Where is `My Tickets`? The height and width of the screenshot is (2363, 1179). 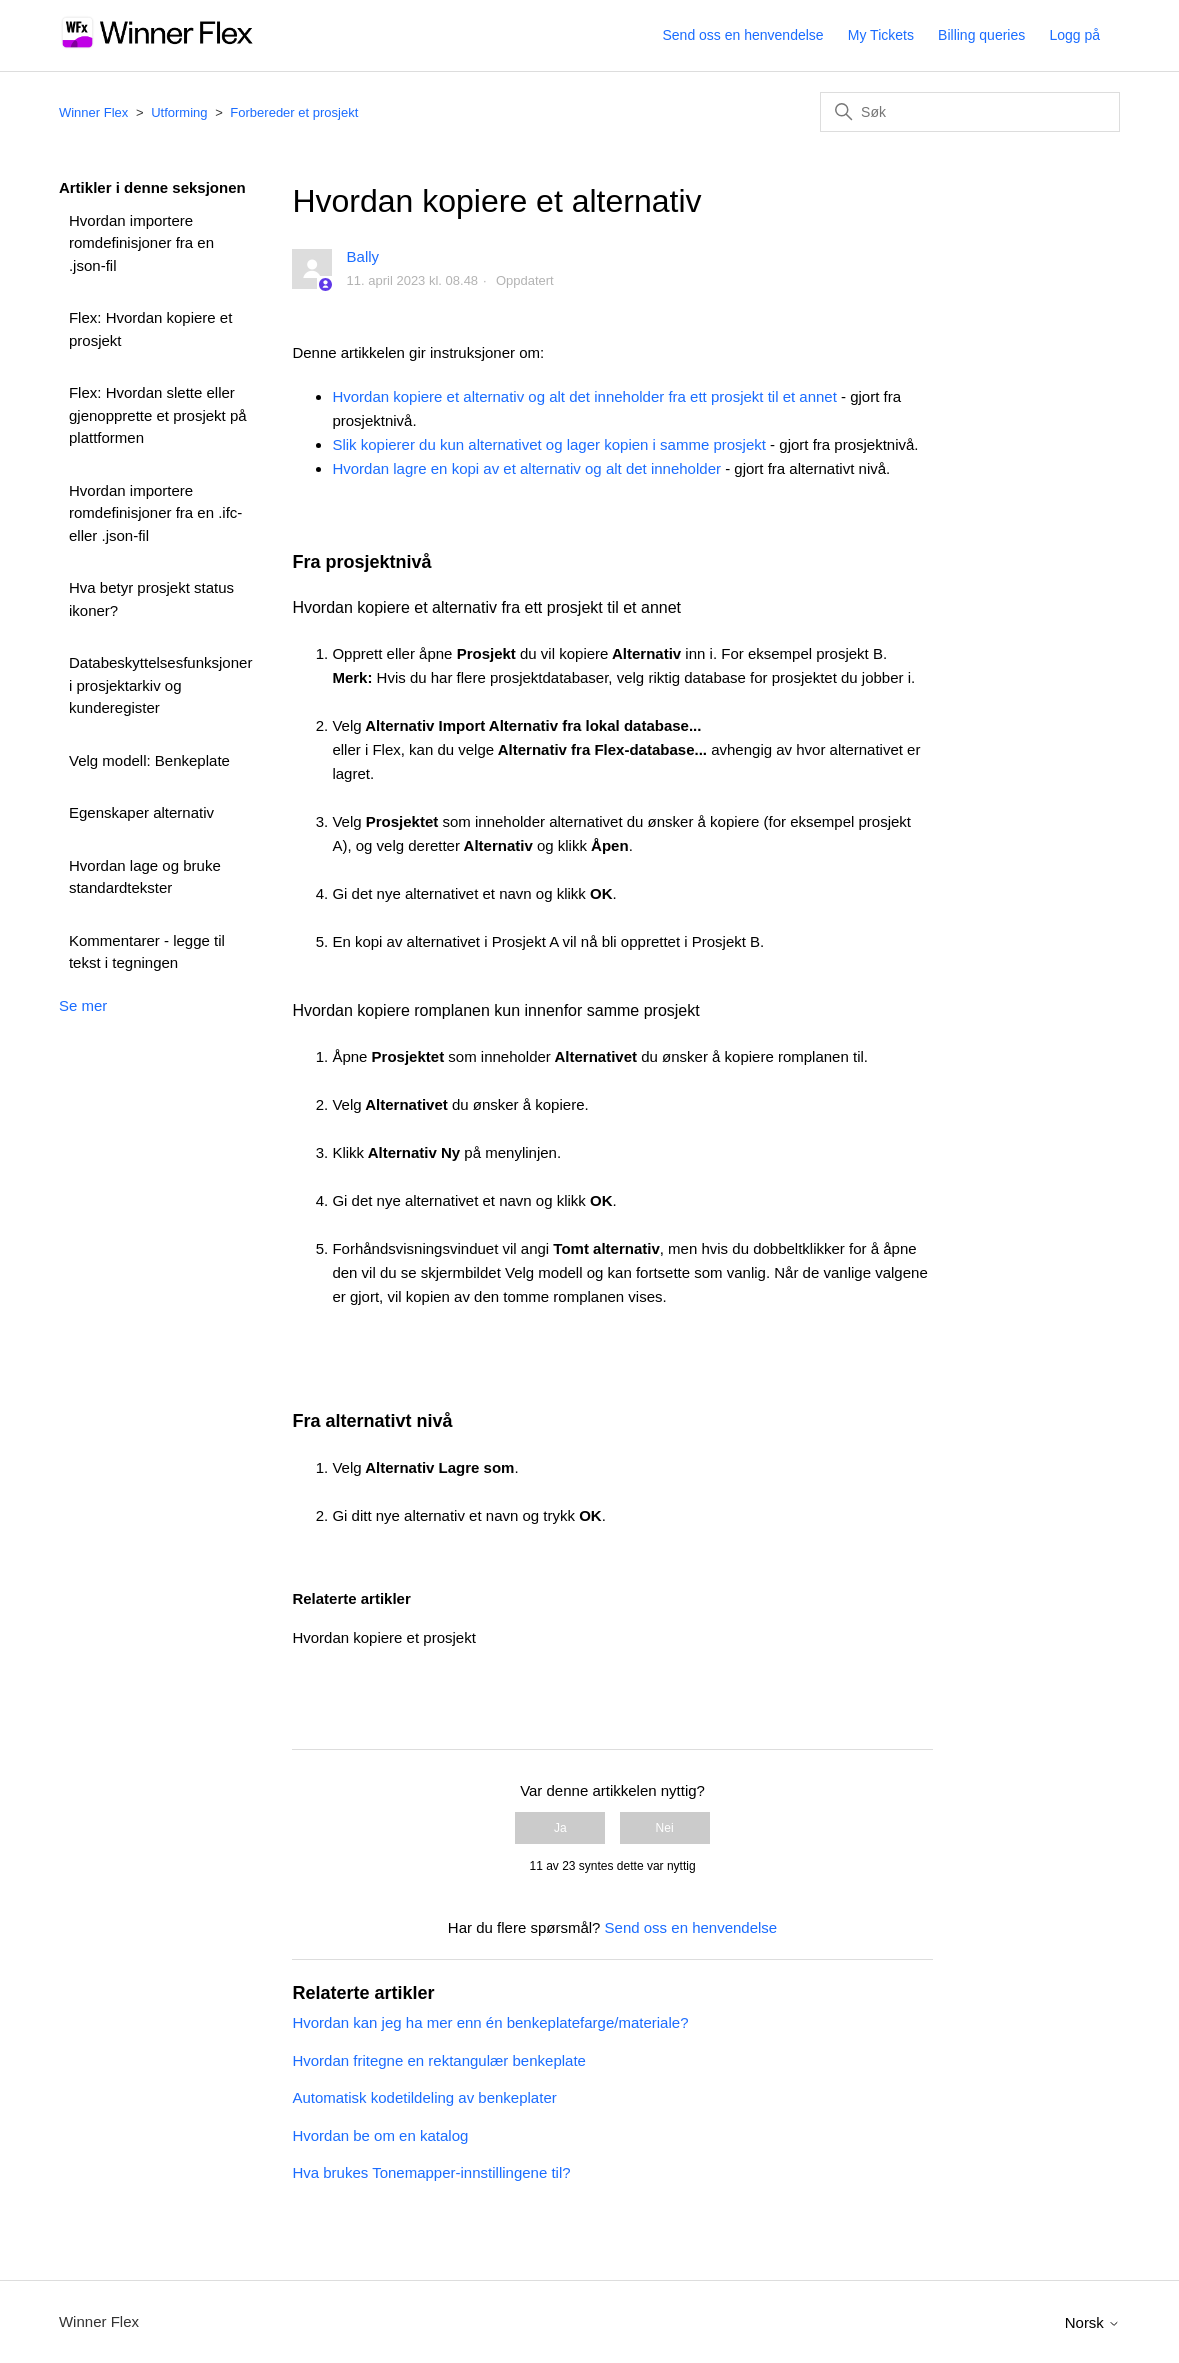
My Tickets is located at coordinates (881, 35).